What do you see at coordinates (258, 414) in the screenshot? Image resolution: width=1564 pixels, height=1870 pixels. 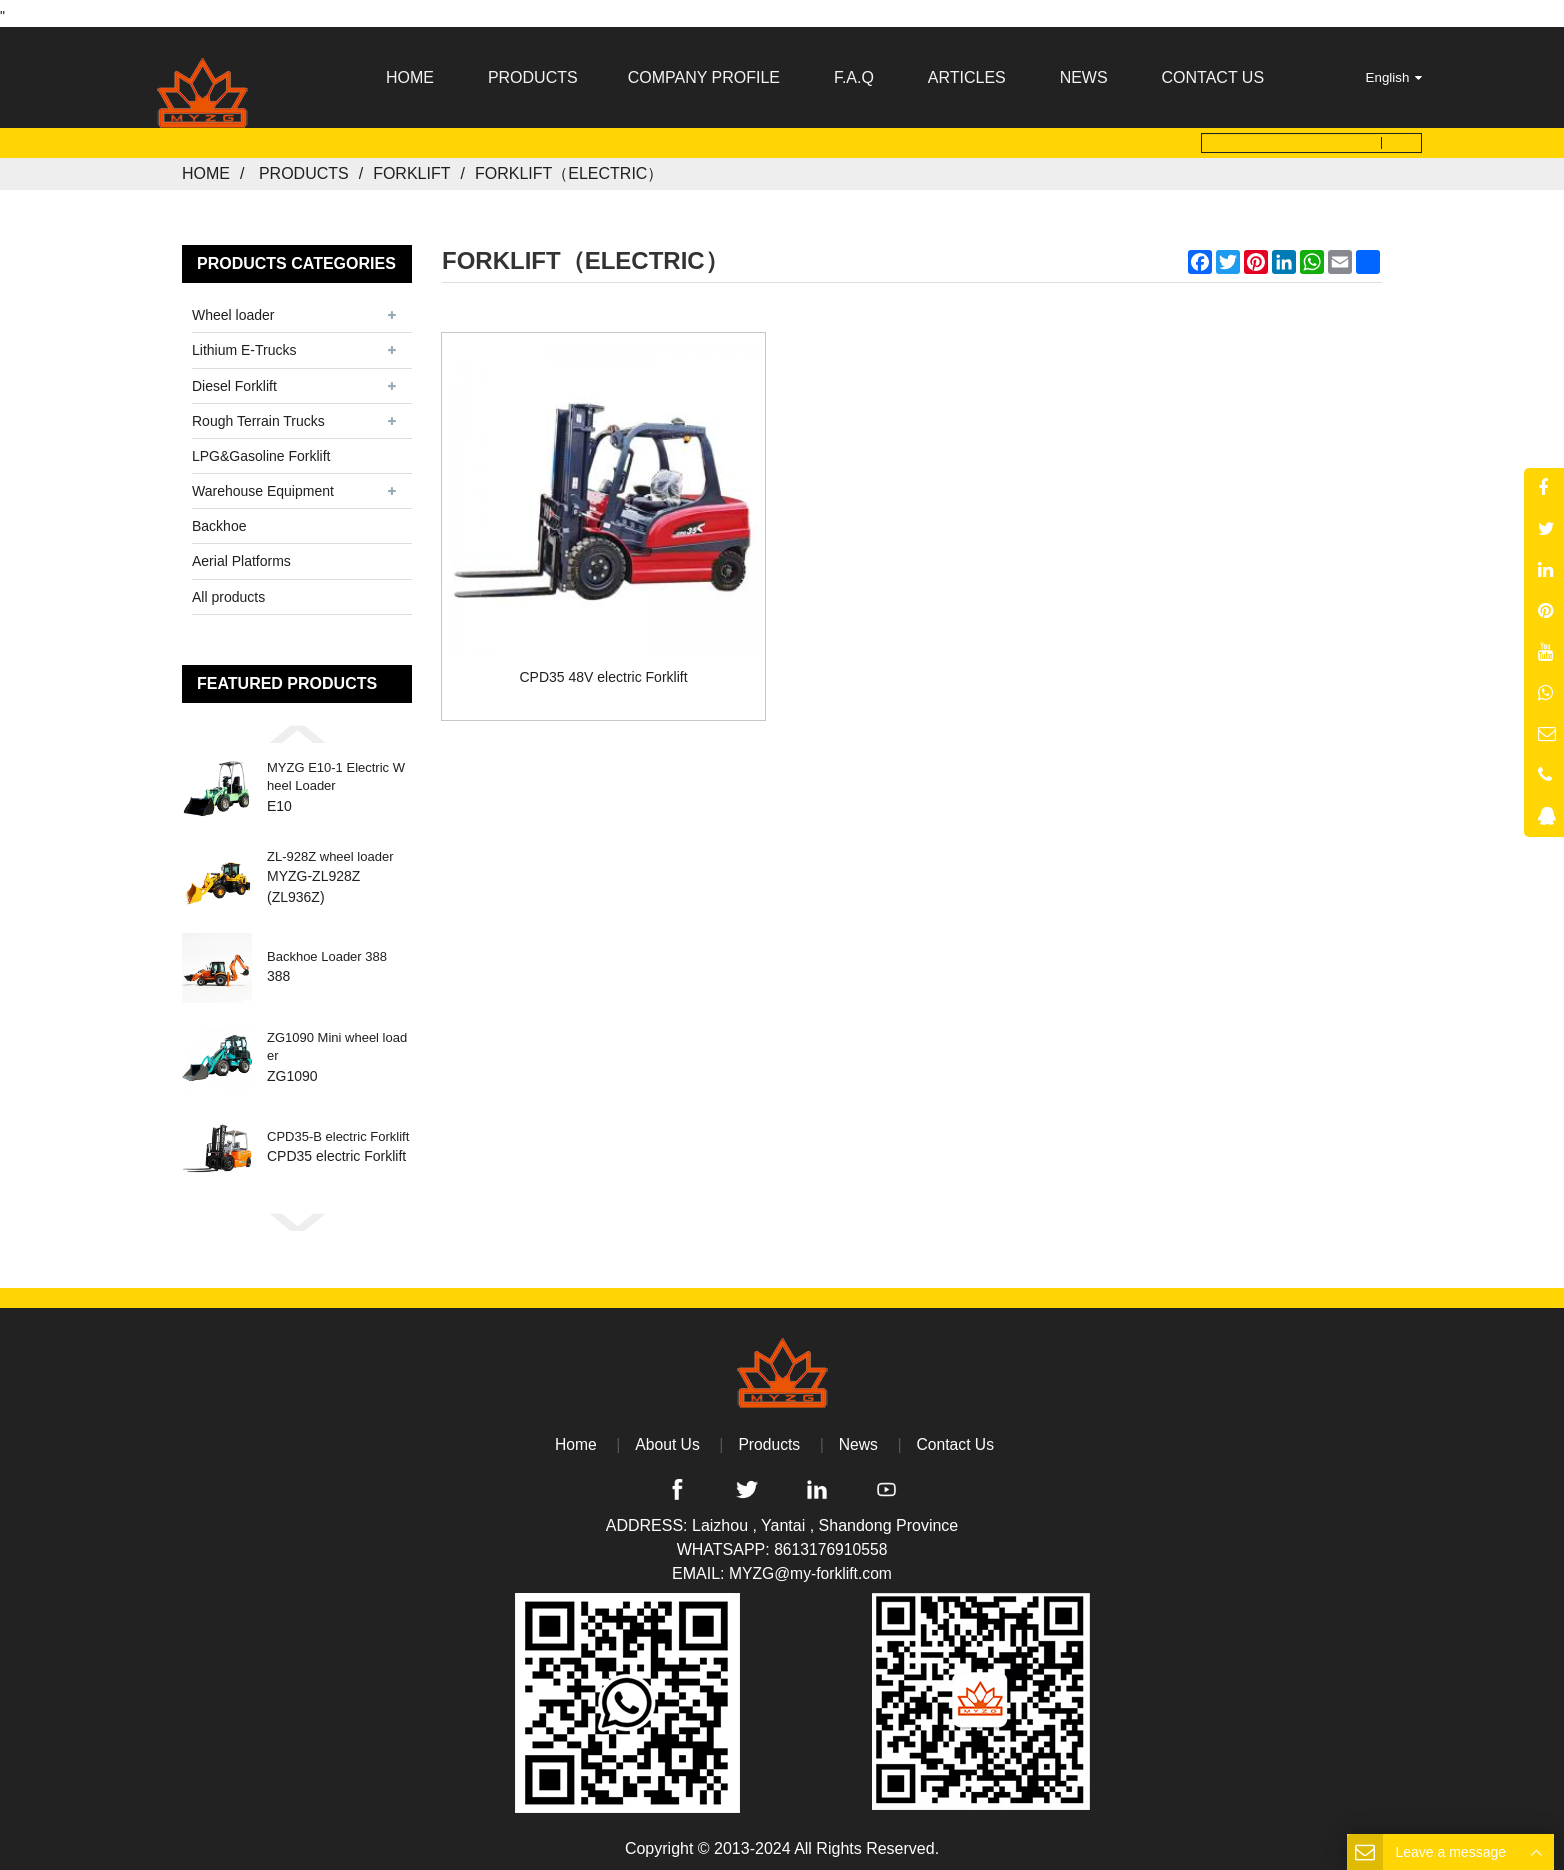 I see `Rough Terrain Trucks` at bounding box center [258, 414].